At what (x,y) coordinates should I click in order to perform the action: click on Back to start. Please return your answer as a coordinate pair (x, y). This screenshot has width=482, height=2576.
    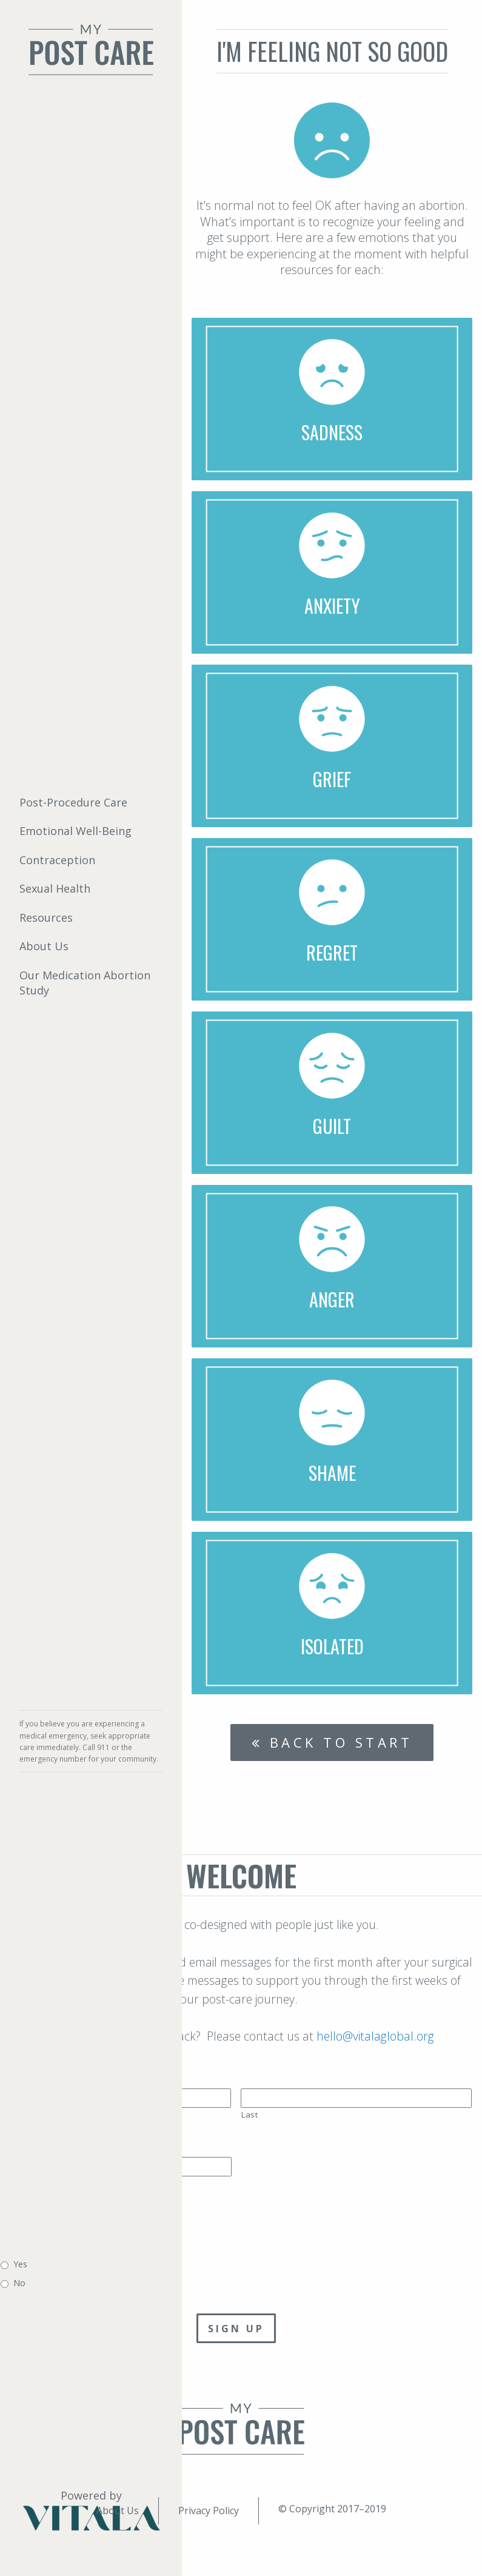
    Looking at the image, I should click on (332, 1742).